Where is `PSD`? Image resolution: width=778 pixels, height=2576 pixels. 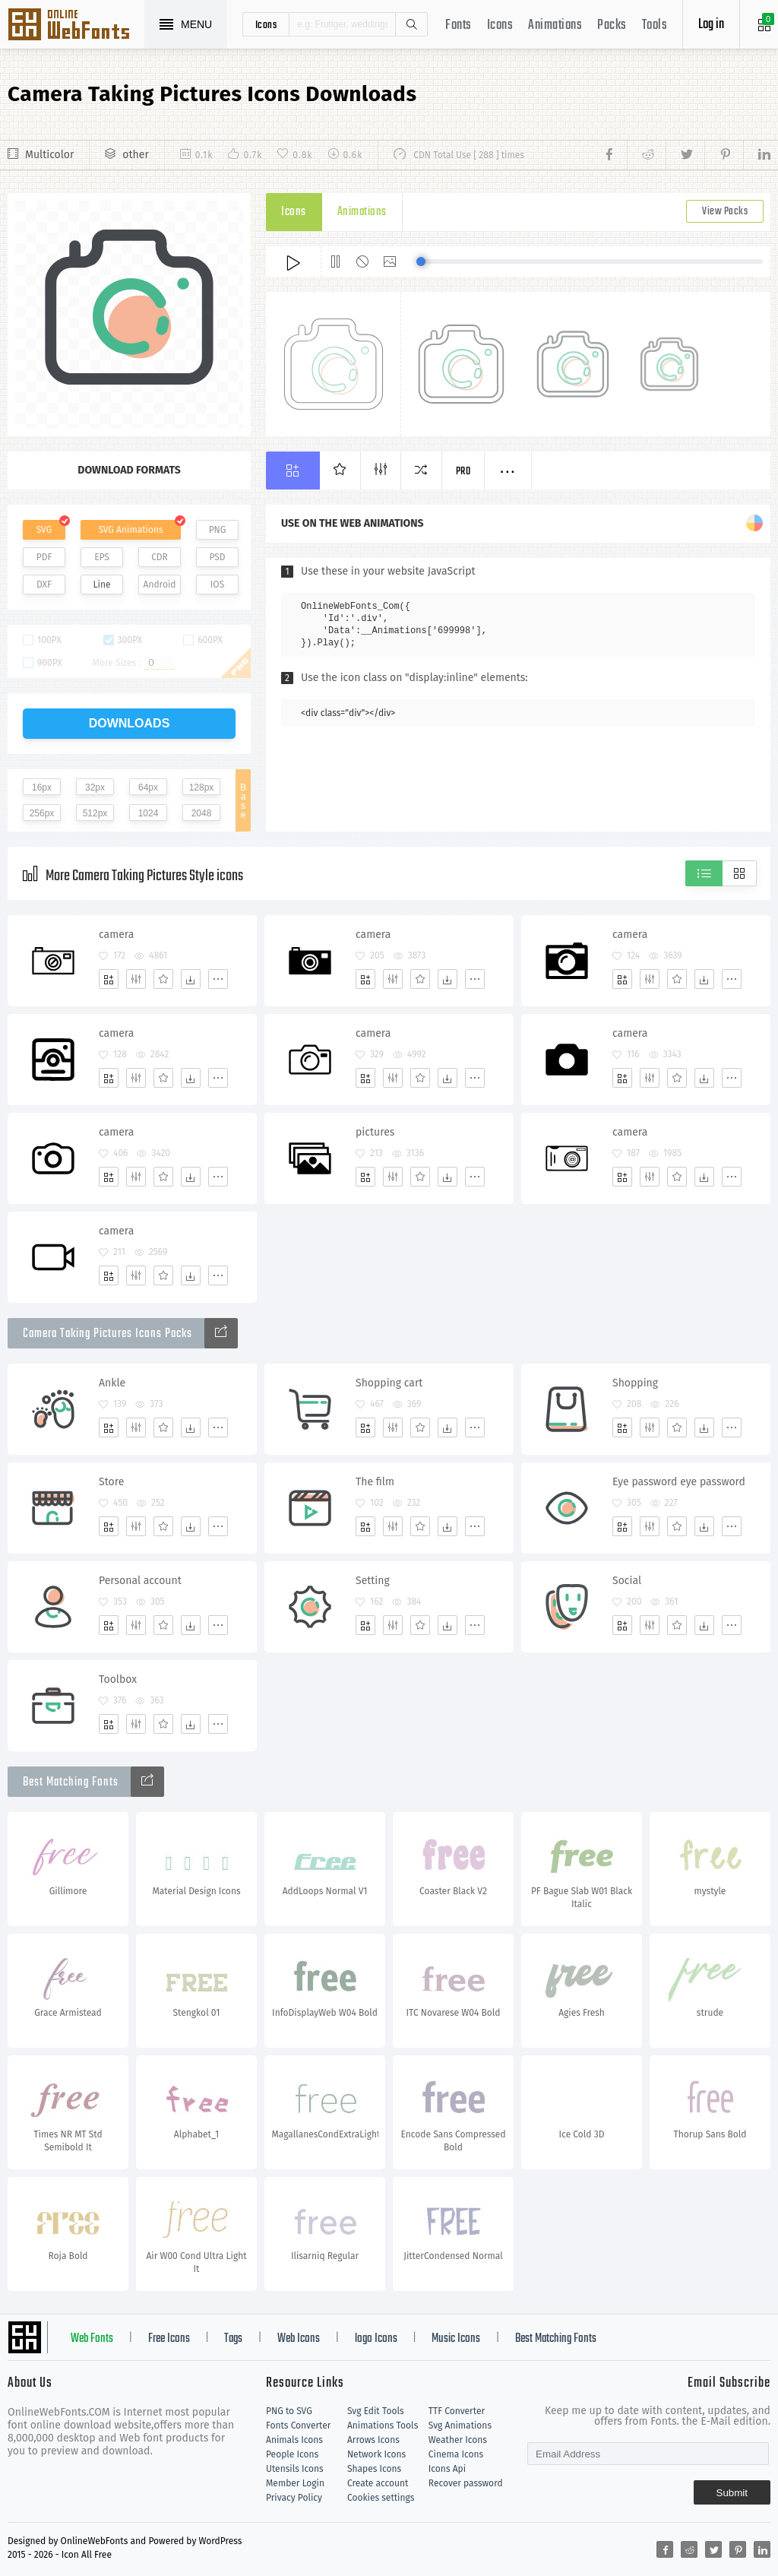
PSD is located at coordinates (217, 557).